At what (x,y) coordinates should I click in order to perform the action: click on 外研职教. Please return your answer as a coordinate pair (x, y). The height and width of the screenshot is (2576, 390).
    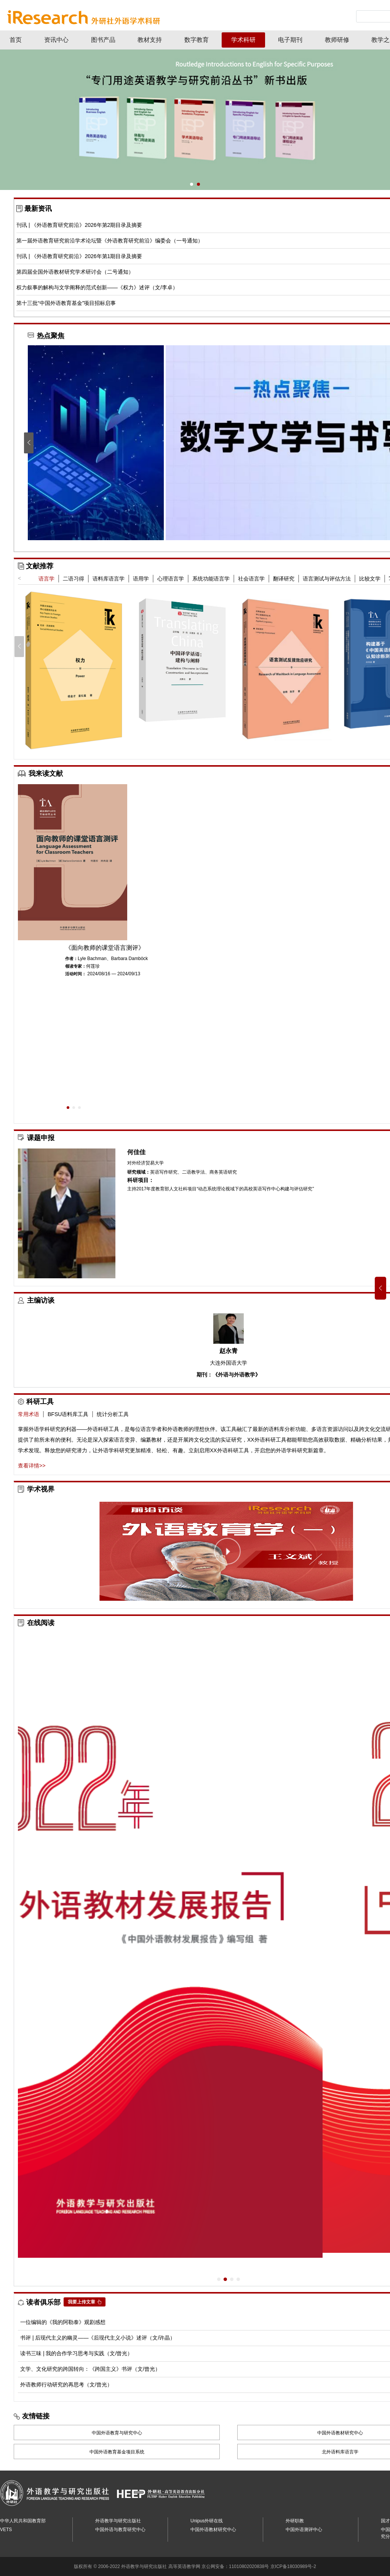
    Looking at the image, I should click on (295, 2520).